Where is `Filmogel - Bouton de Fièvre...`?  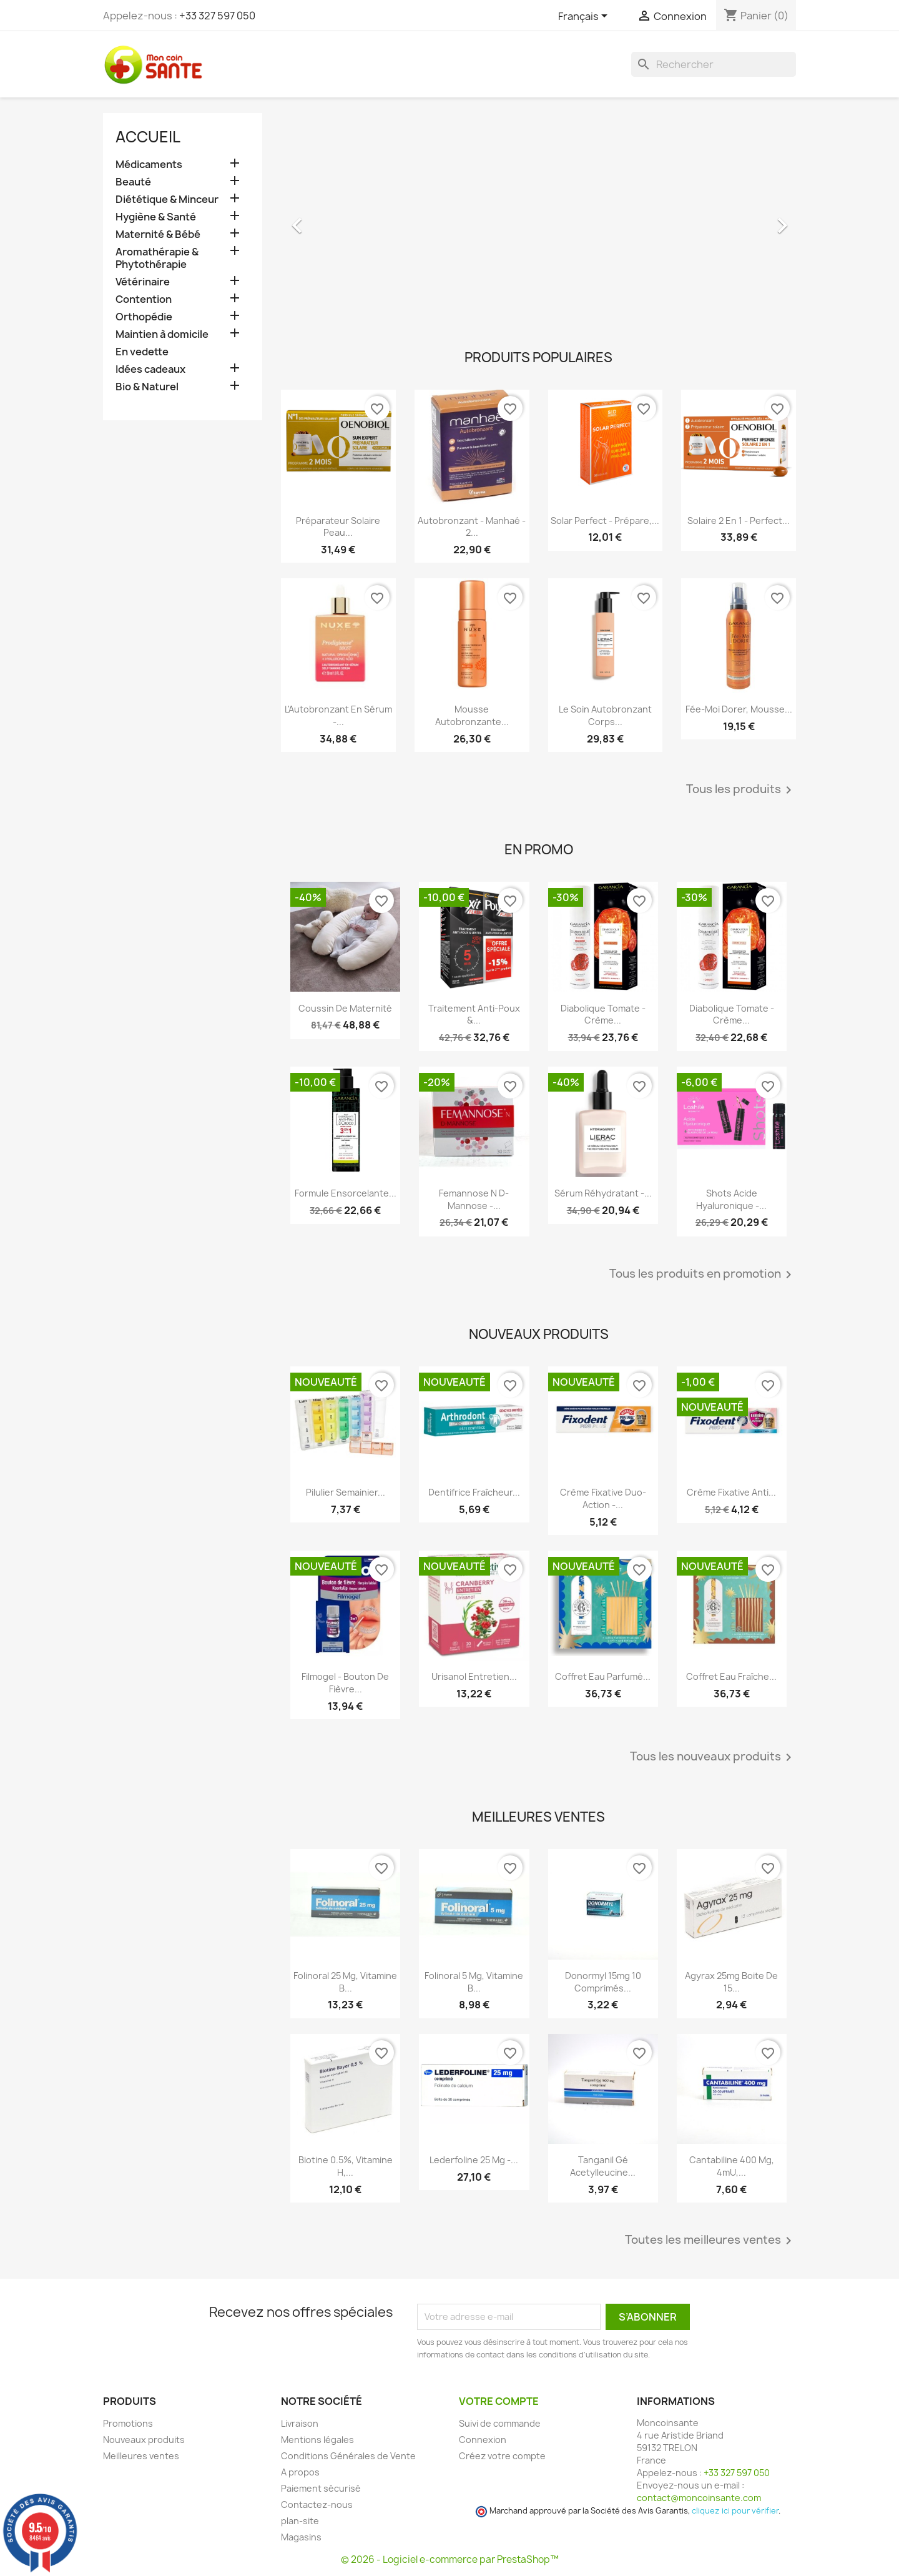 Filmogel - Bouton de Fièvre... is located at coordinates (345, 1682).